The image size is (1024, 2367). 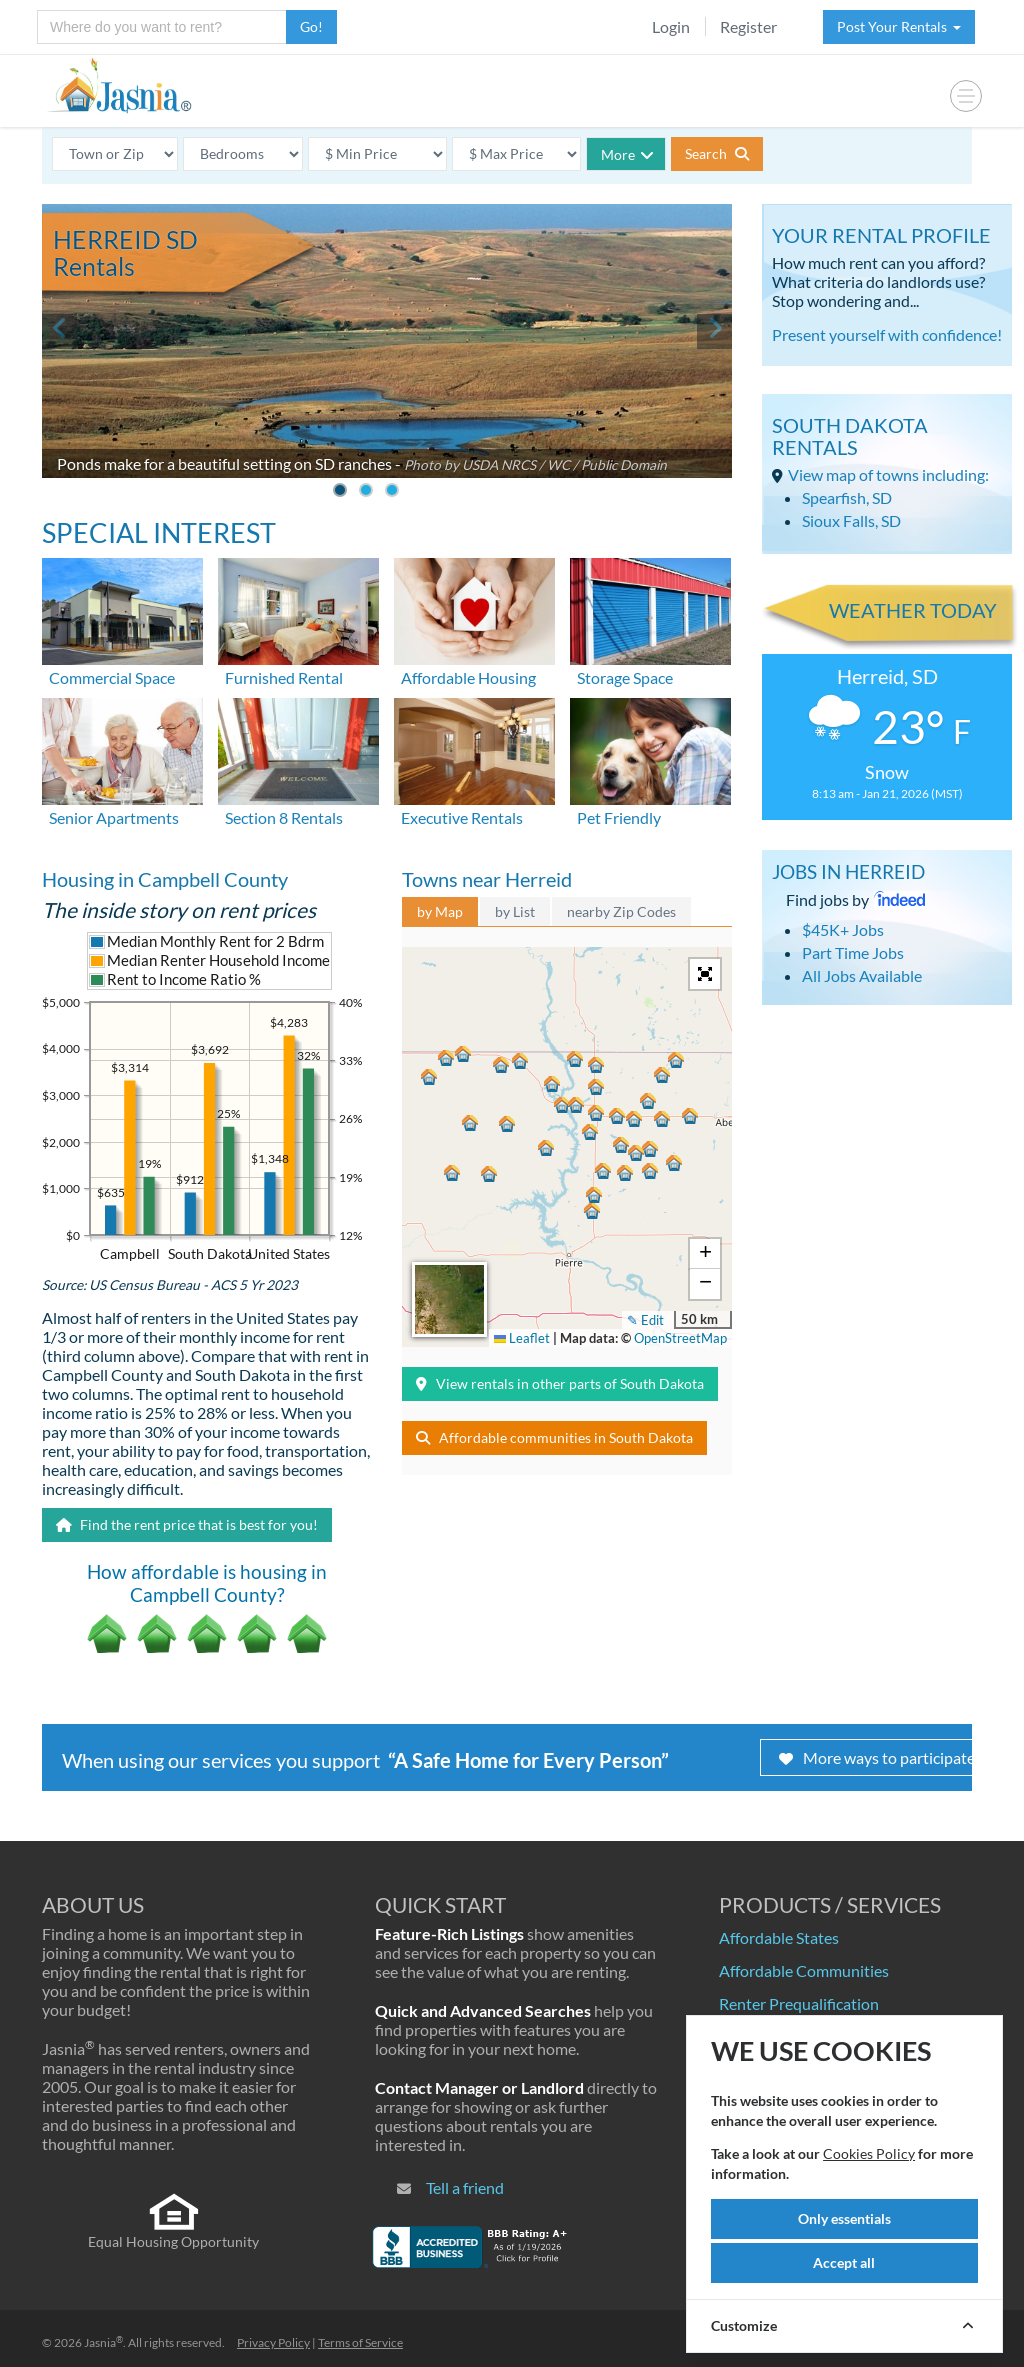 I want to click on by List, so click(x=515, y=911).